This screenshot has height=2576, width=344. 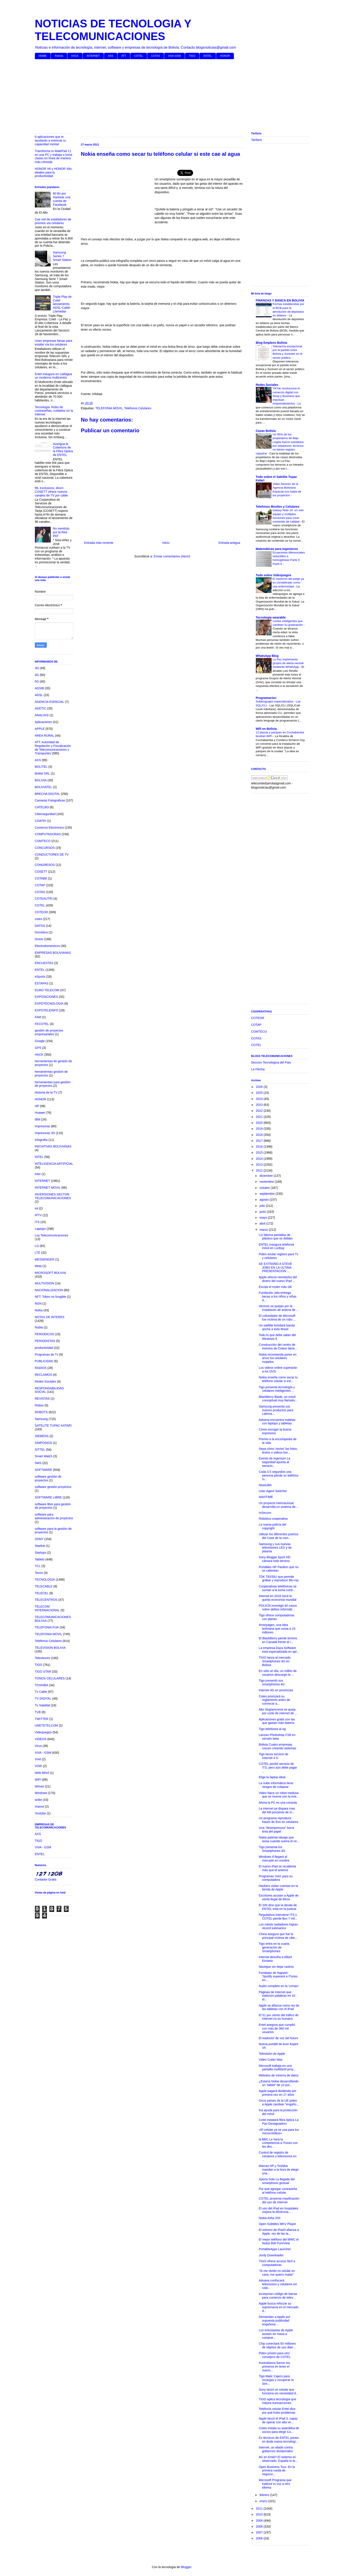 What do you see at coordinates (43, 1456) in the screenshot?
I see `Smart Watch` at bounding box center [43, 1456].